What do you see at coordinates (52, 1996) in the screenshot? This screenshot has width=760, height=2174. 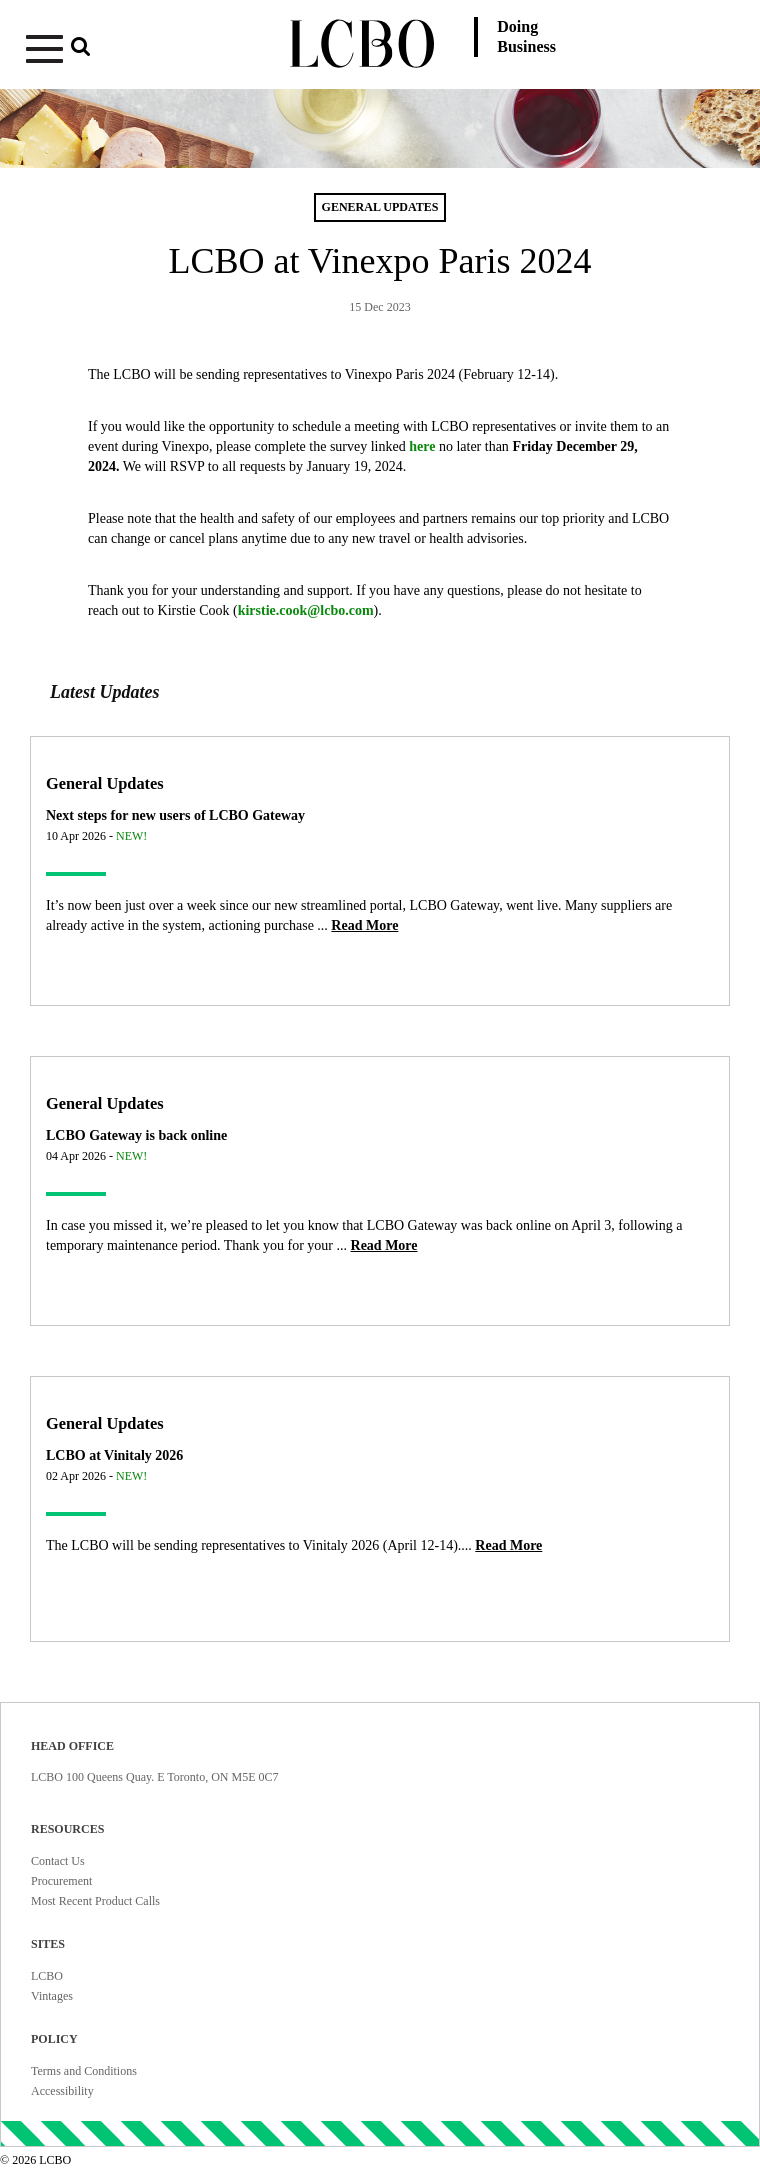 I see `Vintages` at bounding box center [52, 1996].